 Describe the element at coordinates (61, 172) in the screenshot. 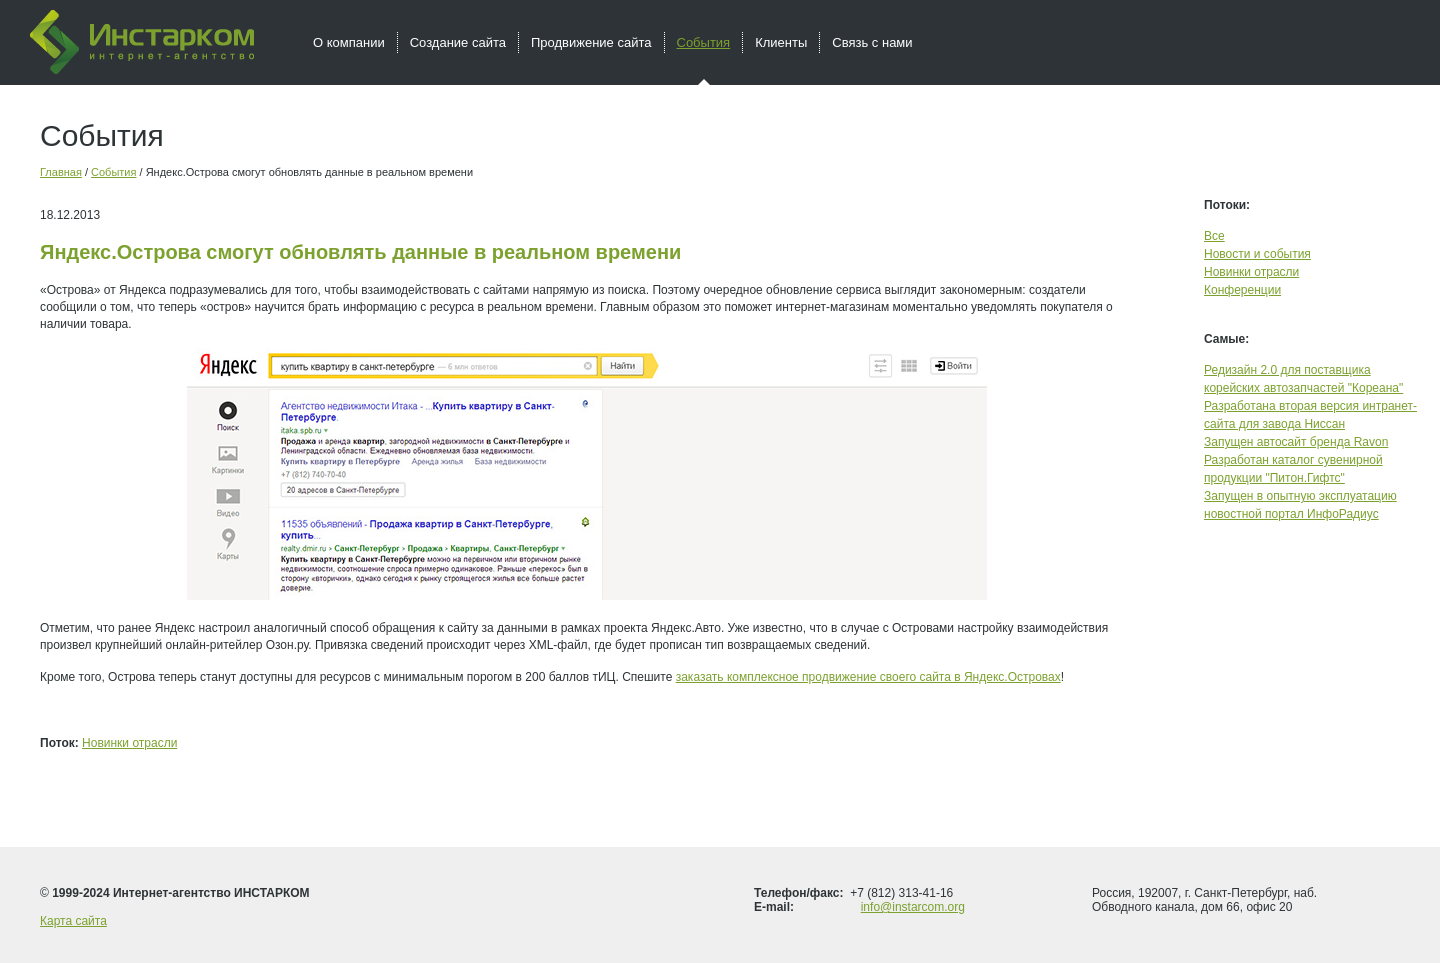

I see `Главная` at that location.